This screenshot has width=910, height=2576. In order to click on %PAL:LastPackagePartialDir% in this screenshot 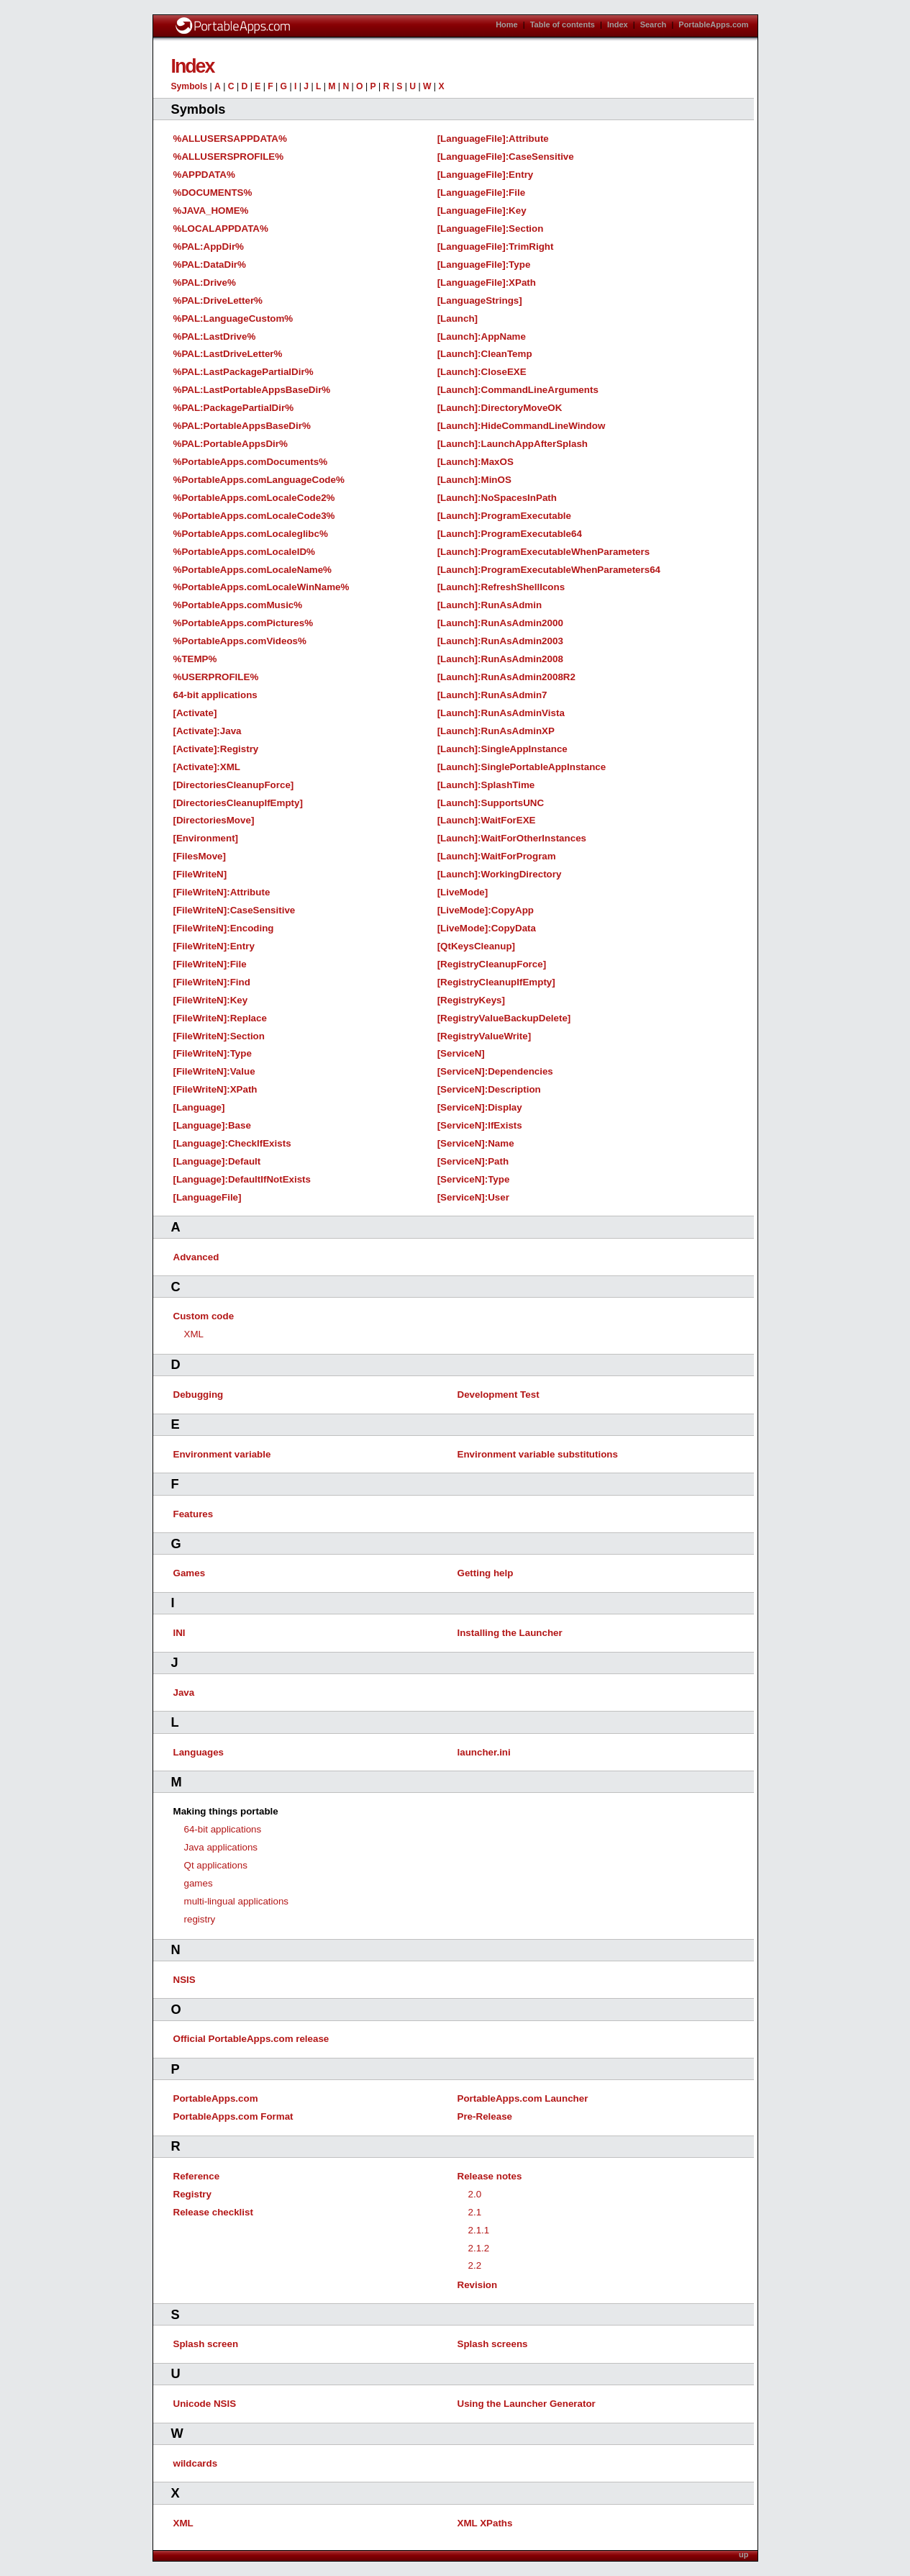, I will do `click(243, 371)`.